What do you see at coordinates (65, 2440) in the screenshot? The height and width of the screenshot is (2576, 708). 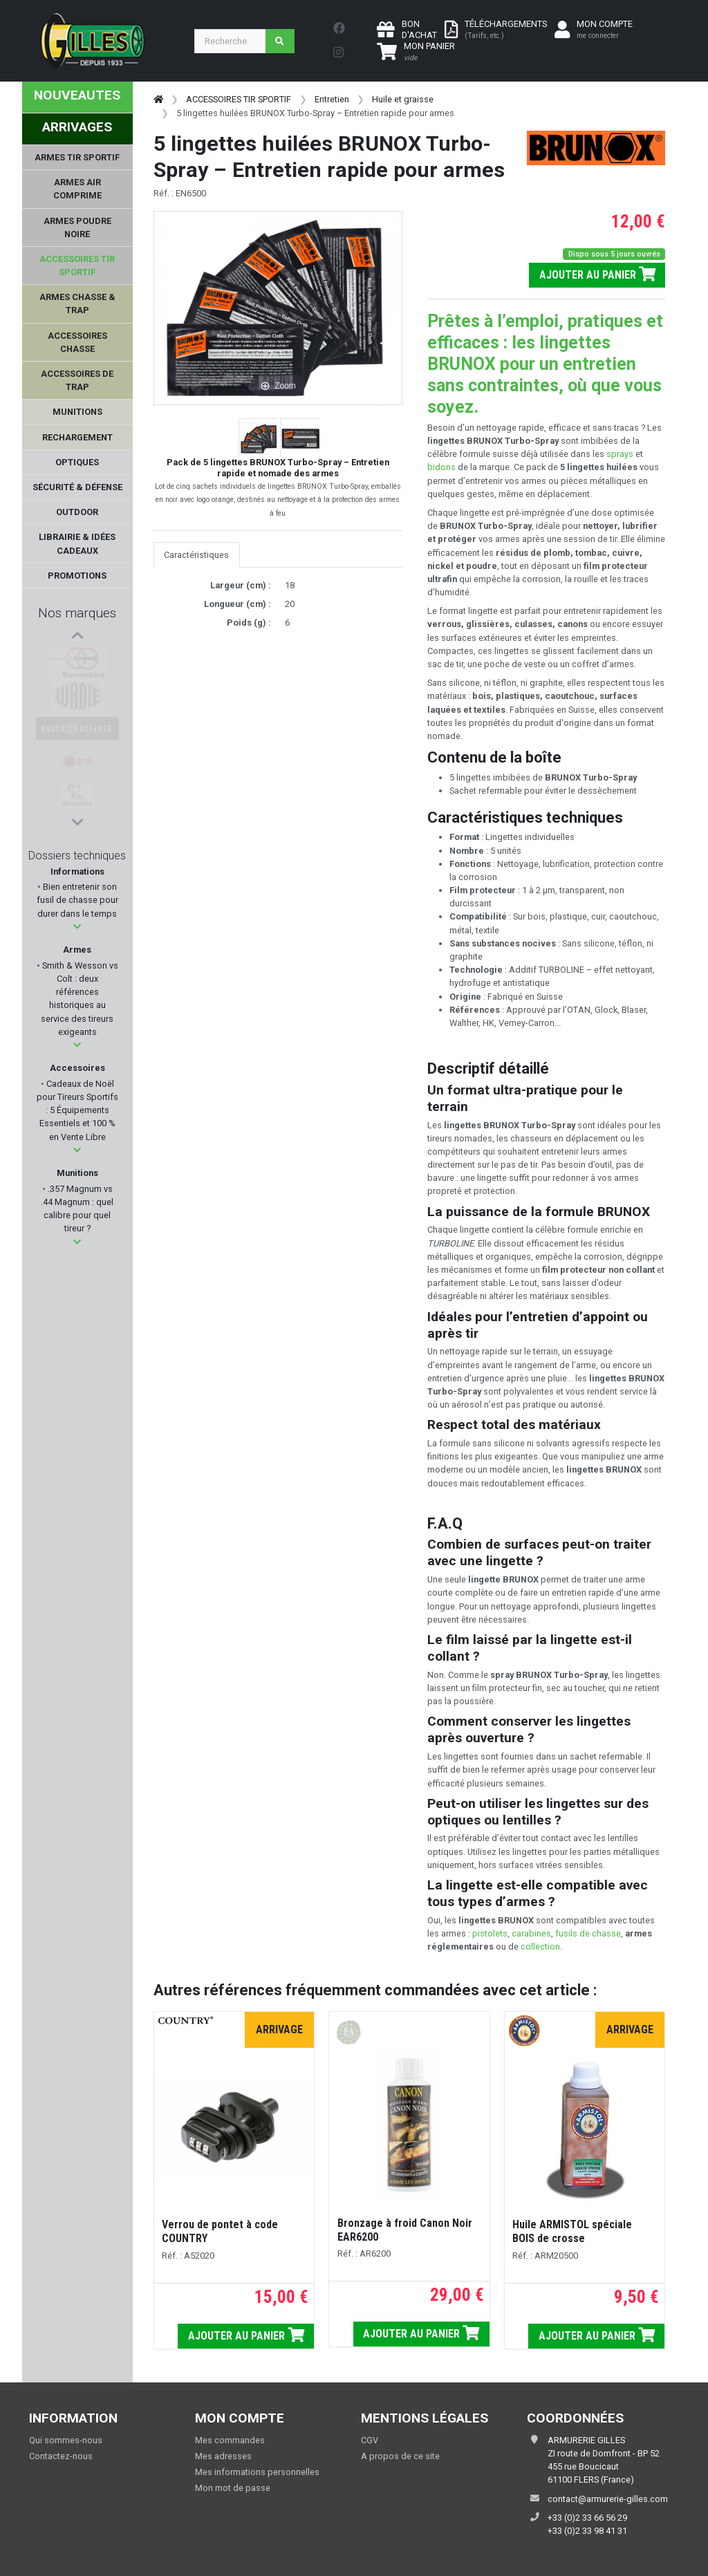 I see `Qui sommes-nous` at bounding box center [65, 2440].